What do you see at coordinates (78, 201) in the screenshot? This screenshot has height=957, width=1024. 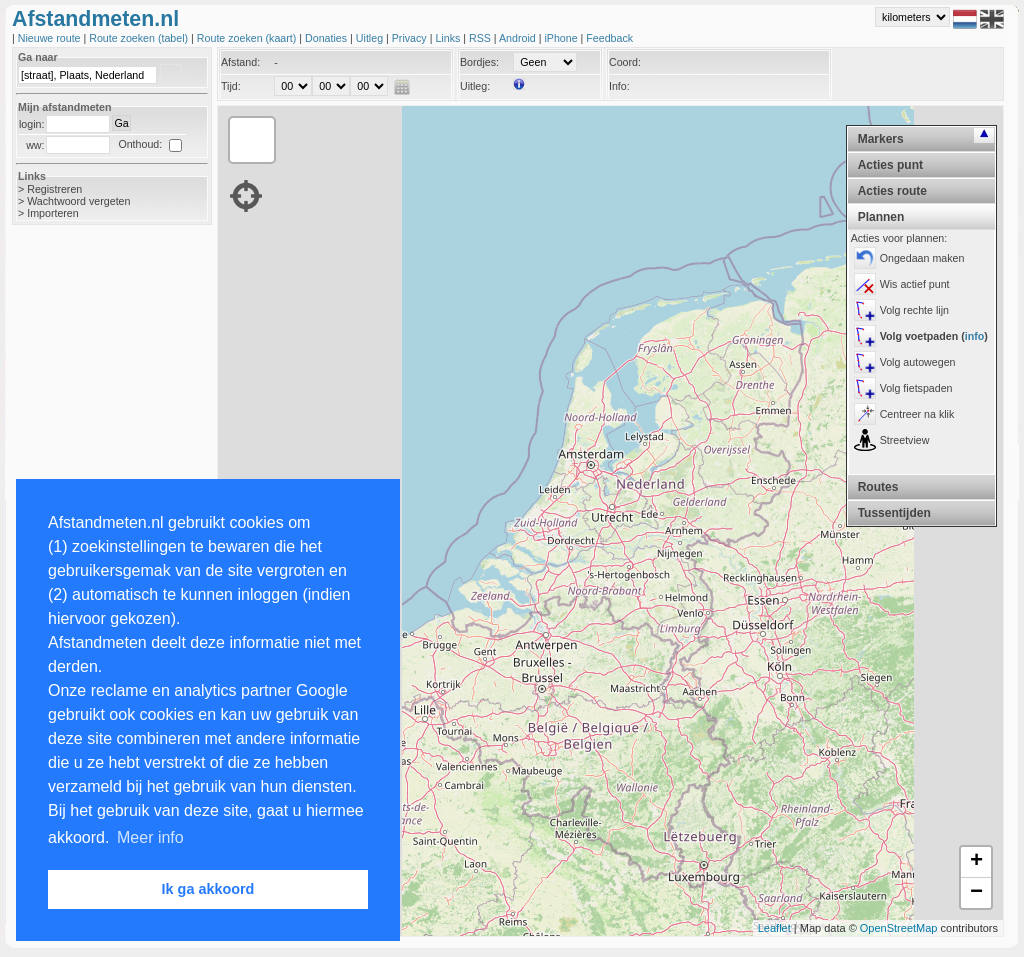 I see `Wachtwoord vergeten` at bounding box center [78, 201].